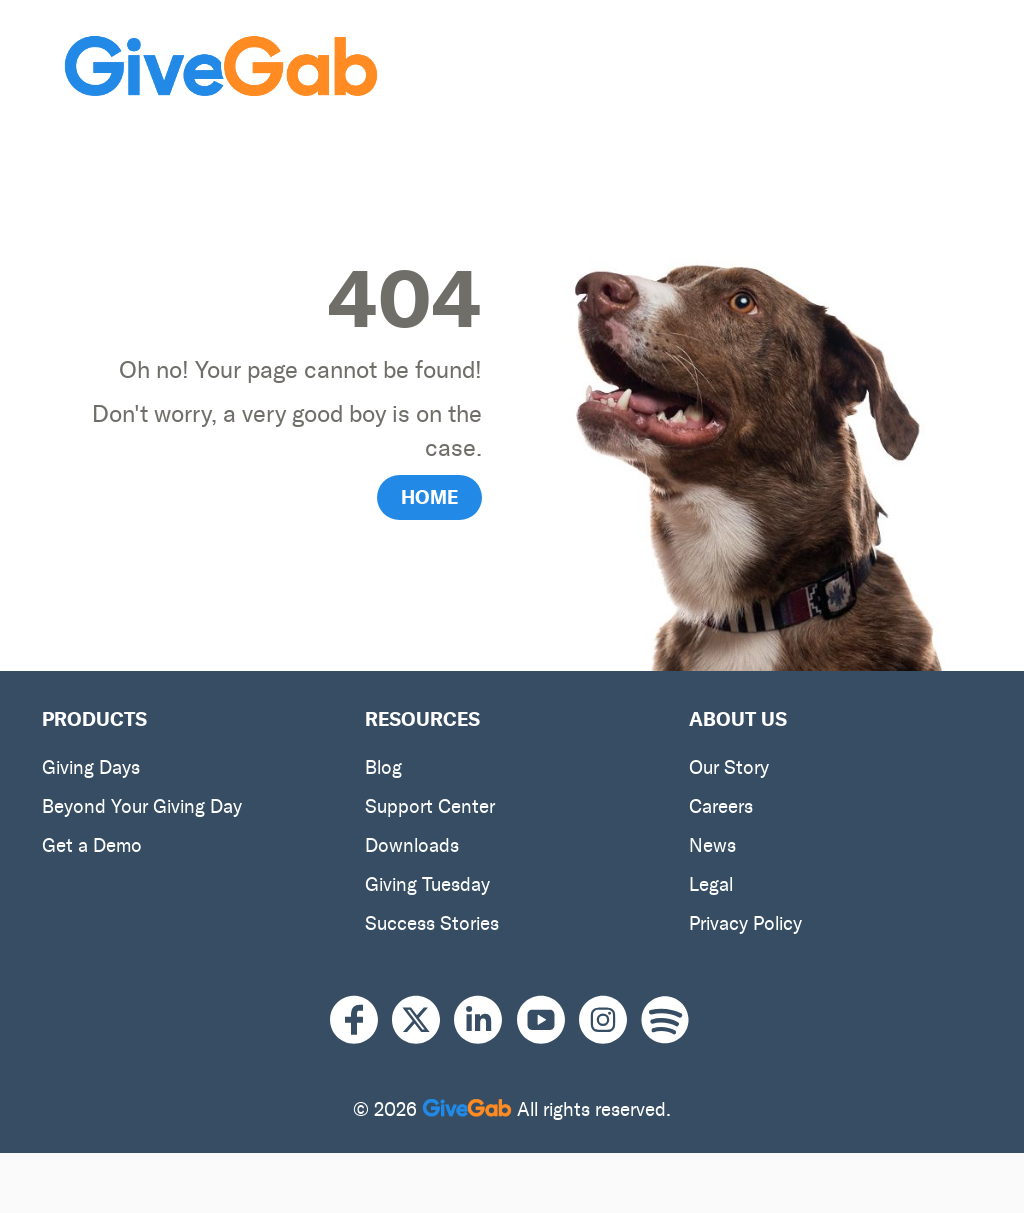  Describe the element at coordinates (485, 1020) in the screenshot. I see `[LinkedIn]` at that location.